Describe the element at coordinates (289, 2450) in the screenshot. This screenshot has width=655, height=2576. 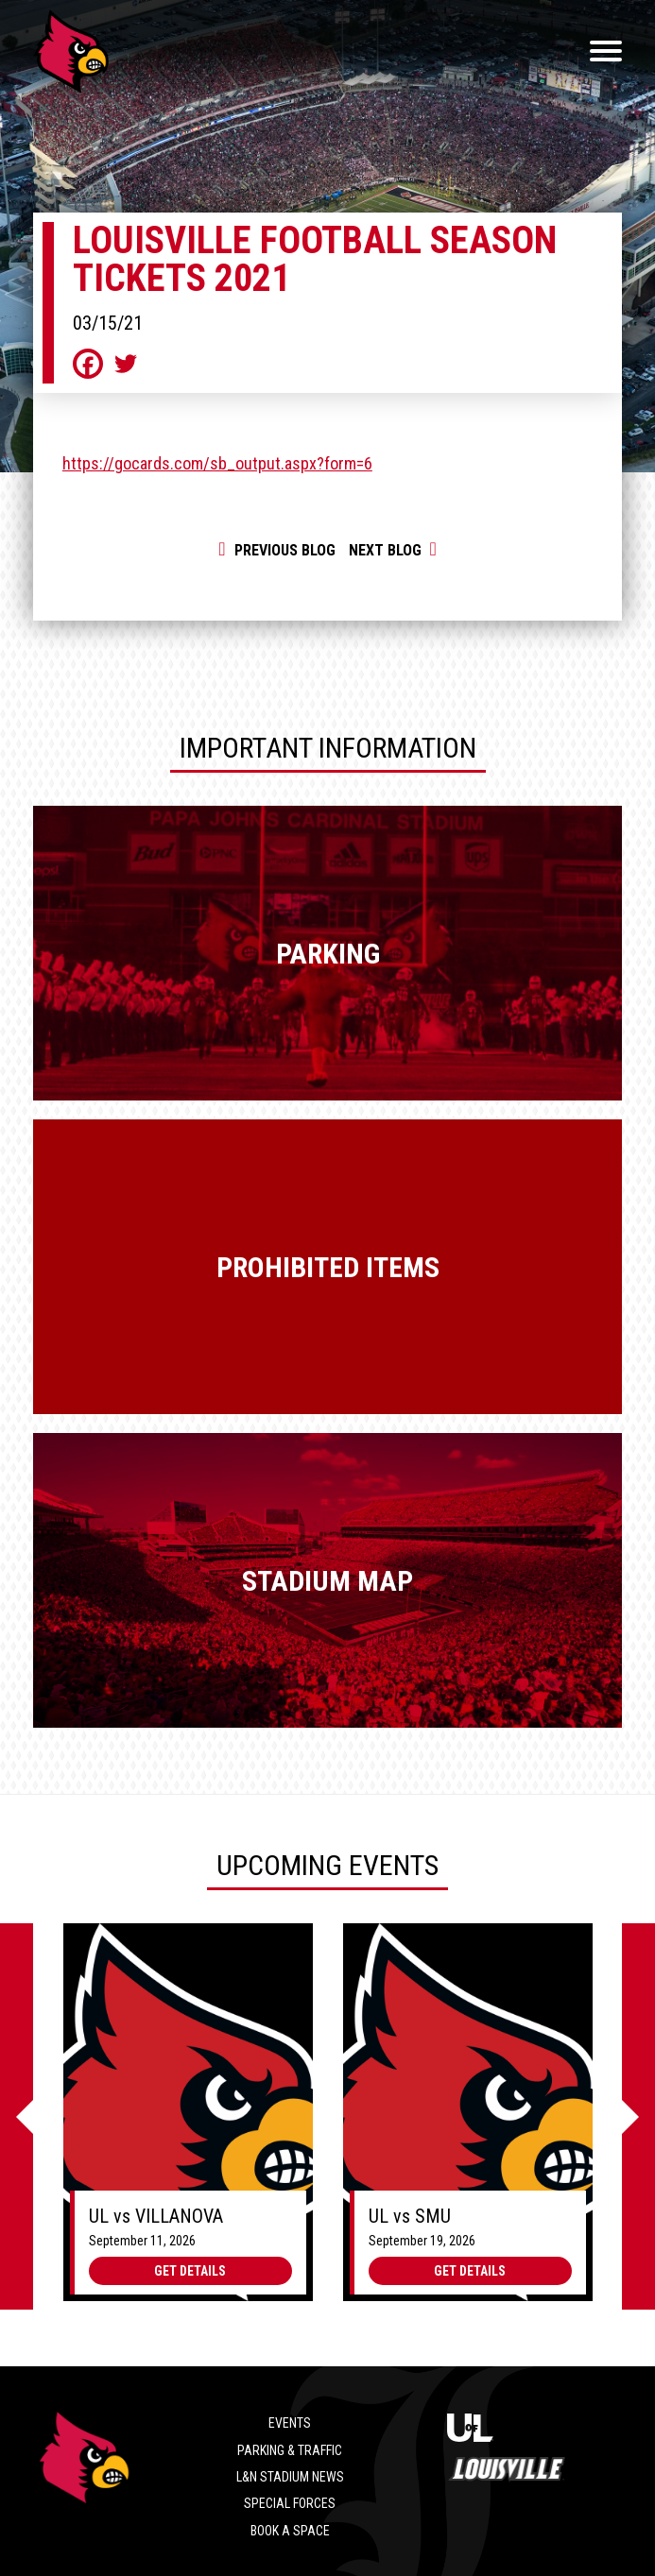
I see `Parking & Traffic` at that location.